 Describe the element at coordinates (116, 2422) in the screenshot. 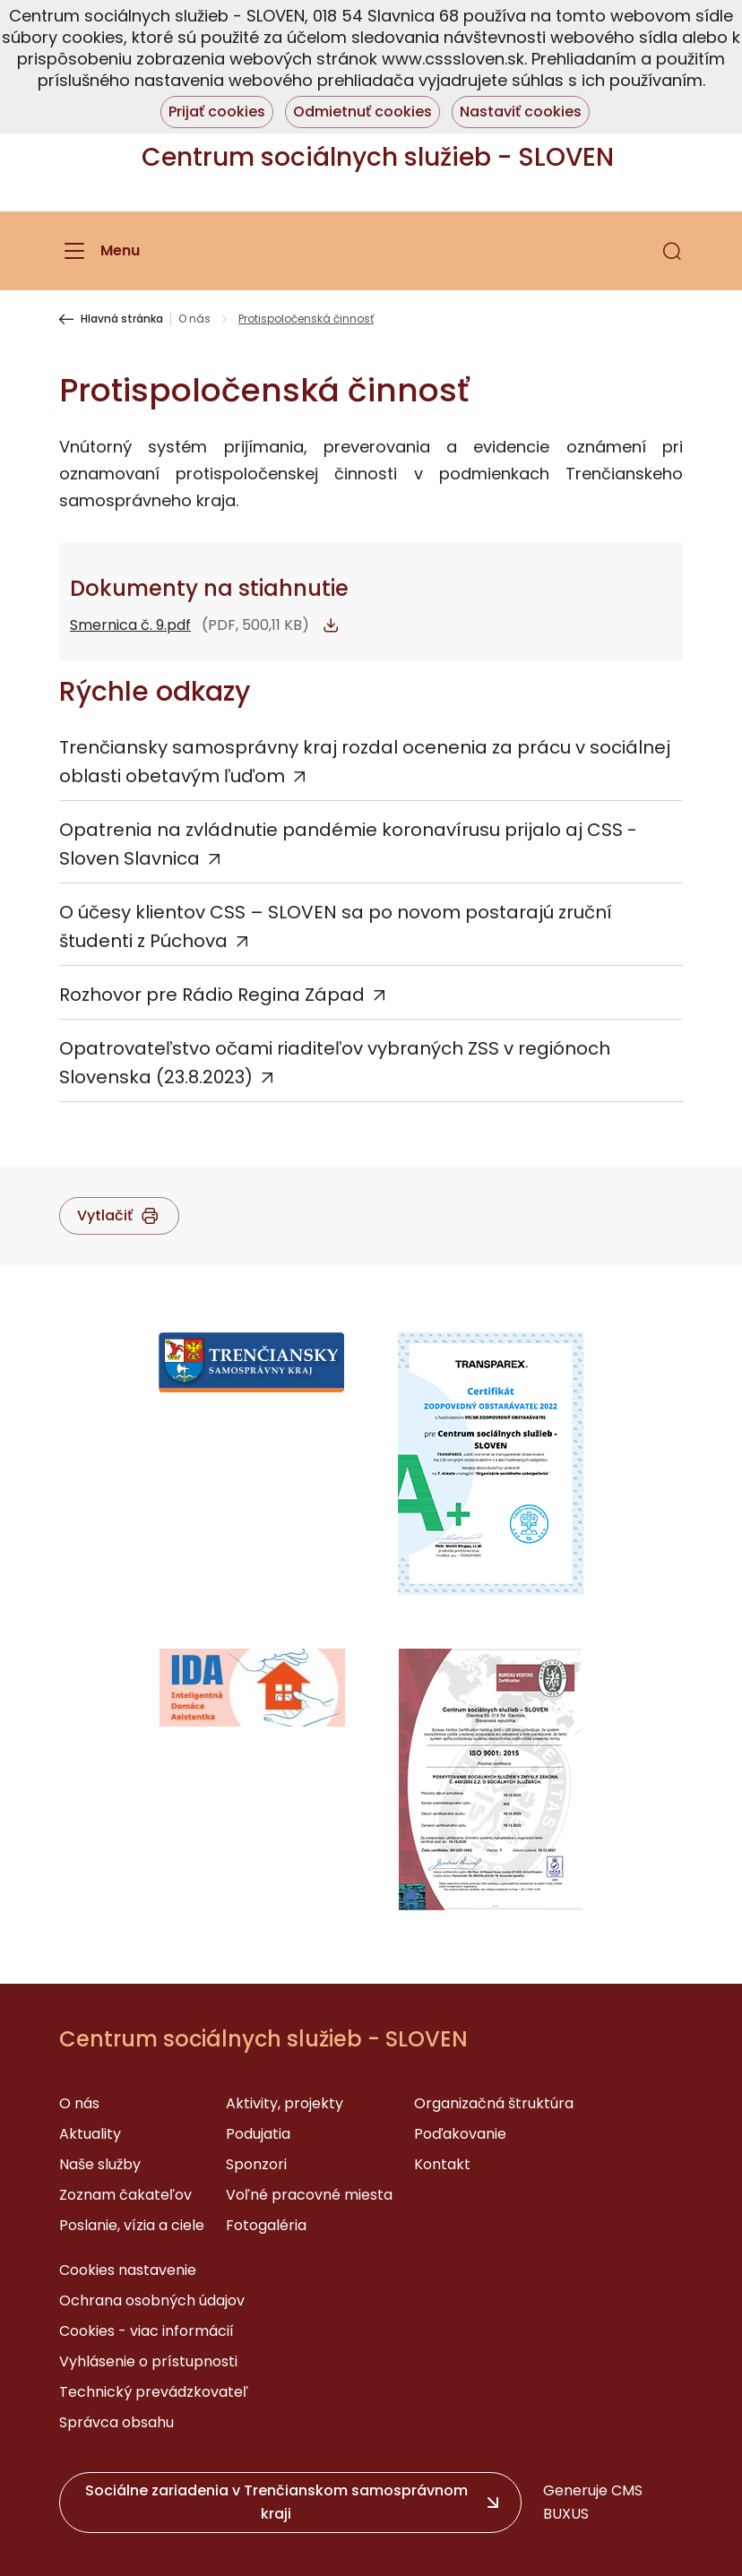

I see `Správca obsahu` at that location.